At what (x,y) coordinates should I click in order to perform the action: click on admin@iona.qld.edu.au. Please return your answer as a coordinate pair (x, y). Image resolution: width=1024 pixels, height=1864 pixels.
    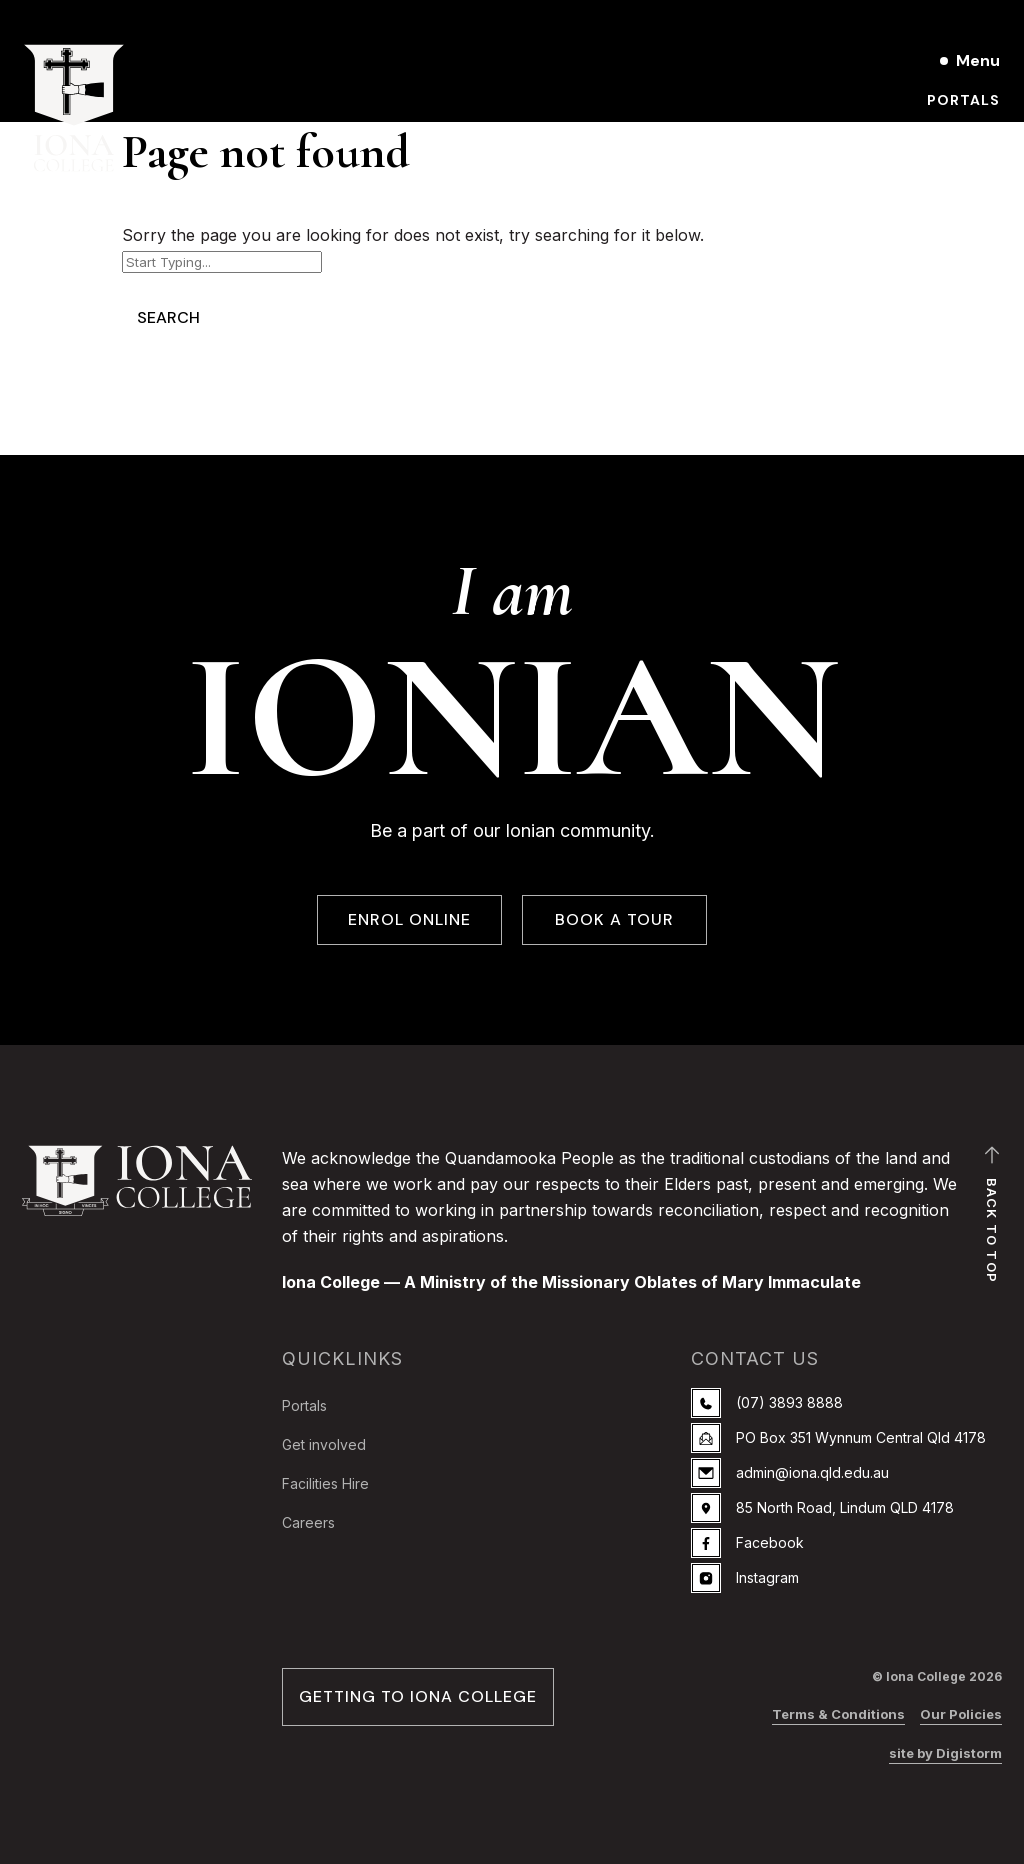
    Looking at the image, I should click on (790, 1473).